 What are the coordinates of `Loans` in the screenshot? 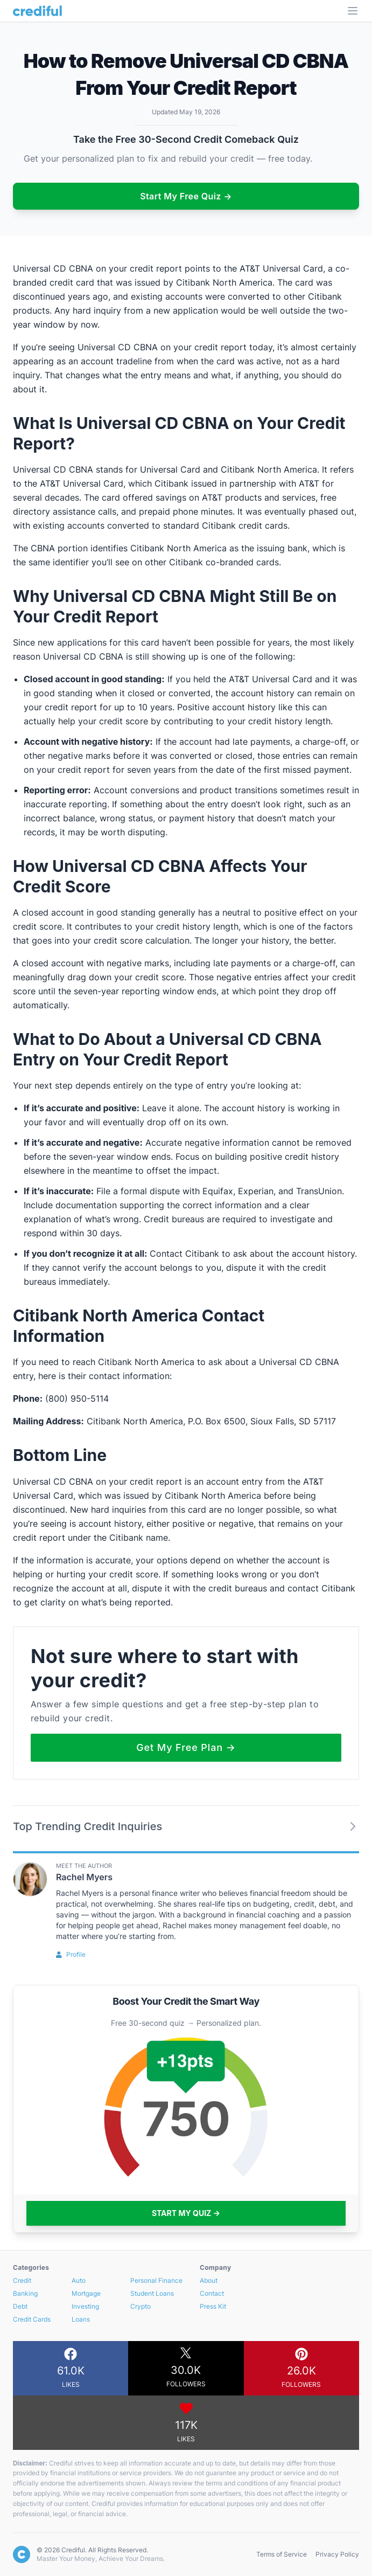 It's located at (81, 2319).